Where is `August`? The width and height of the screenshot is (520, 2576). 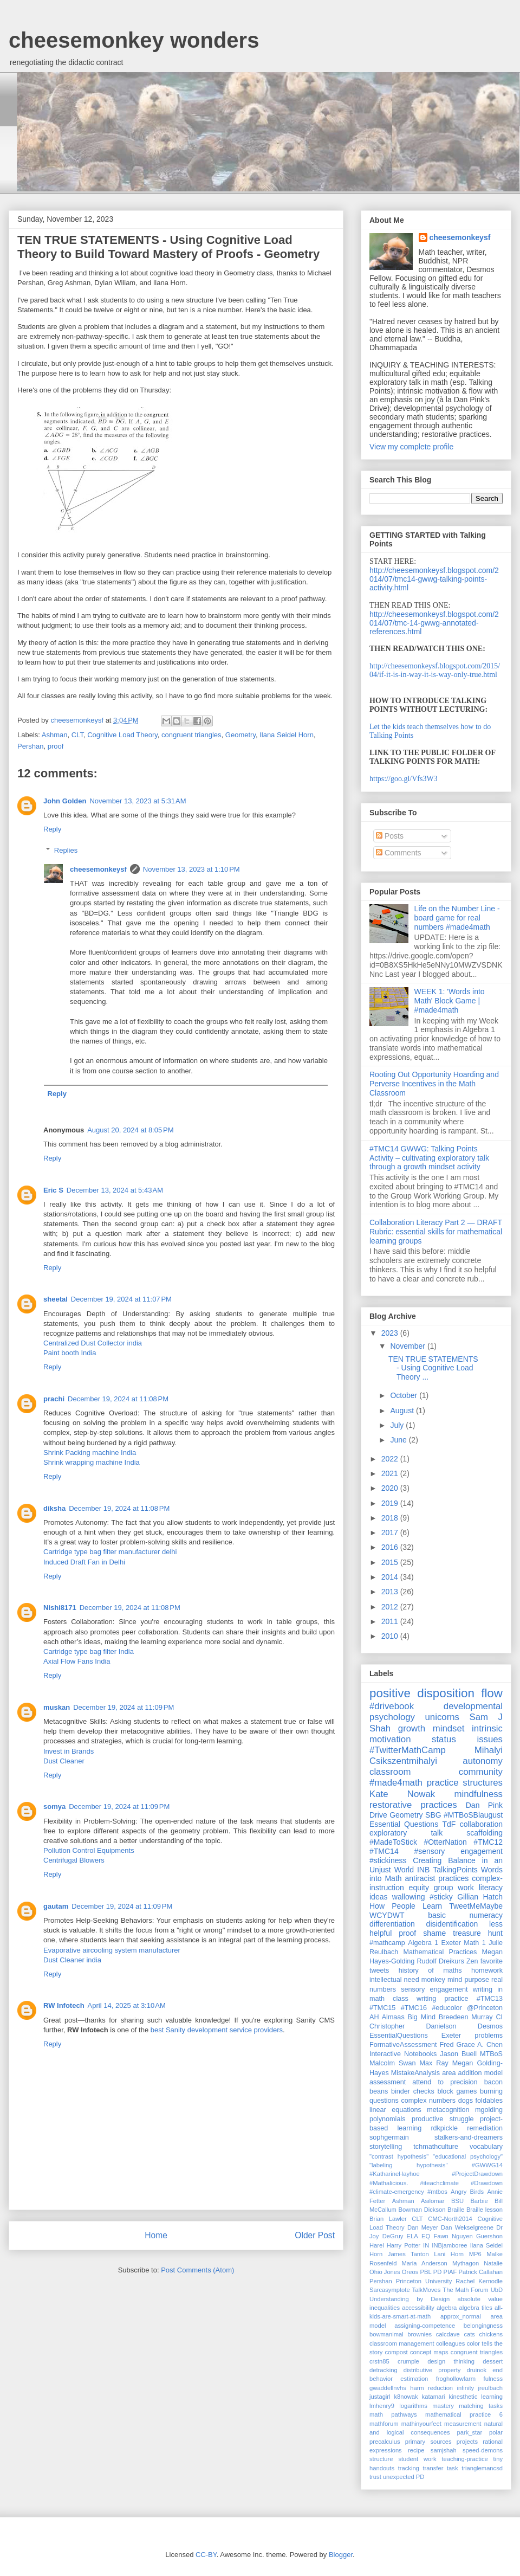 August is located at coordinates (402, 1410).